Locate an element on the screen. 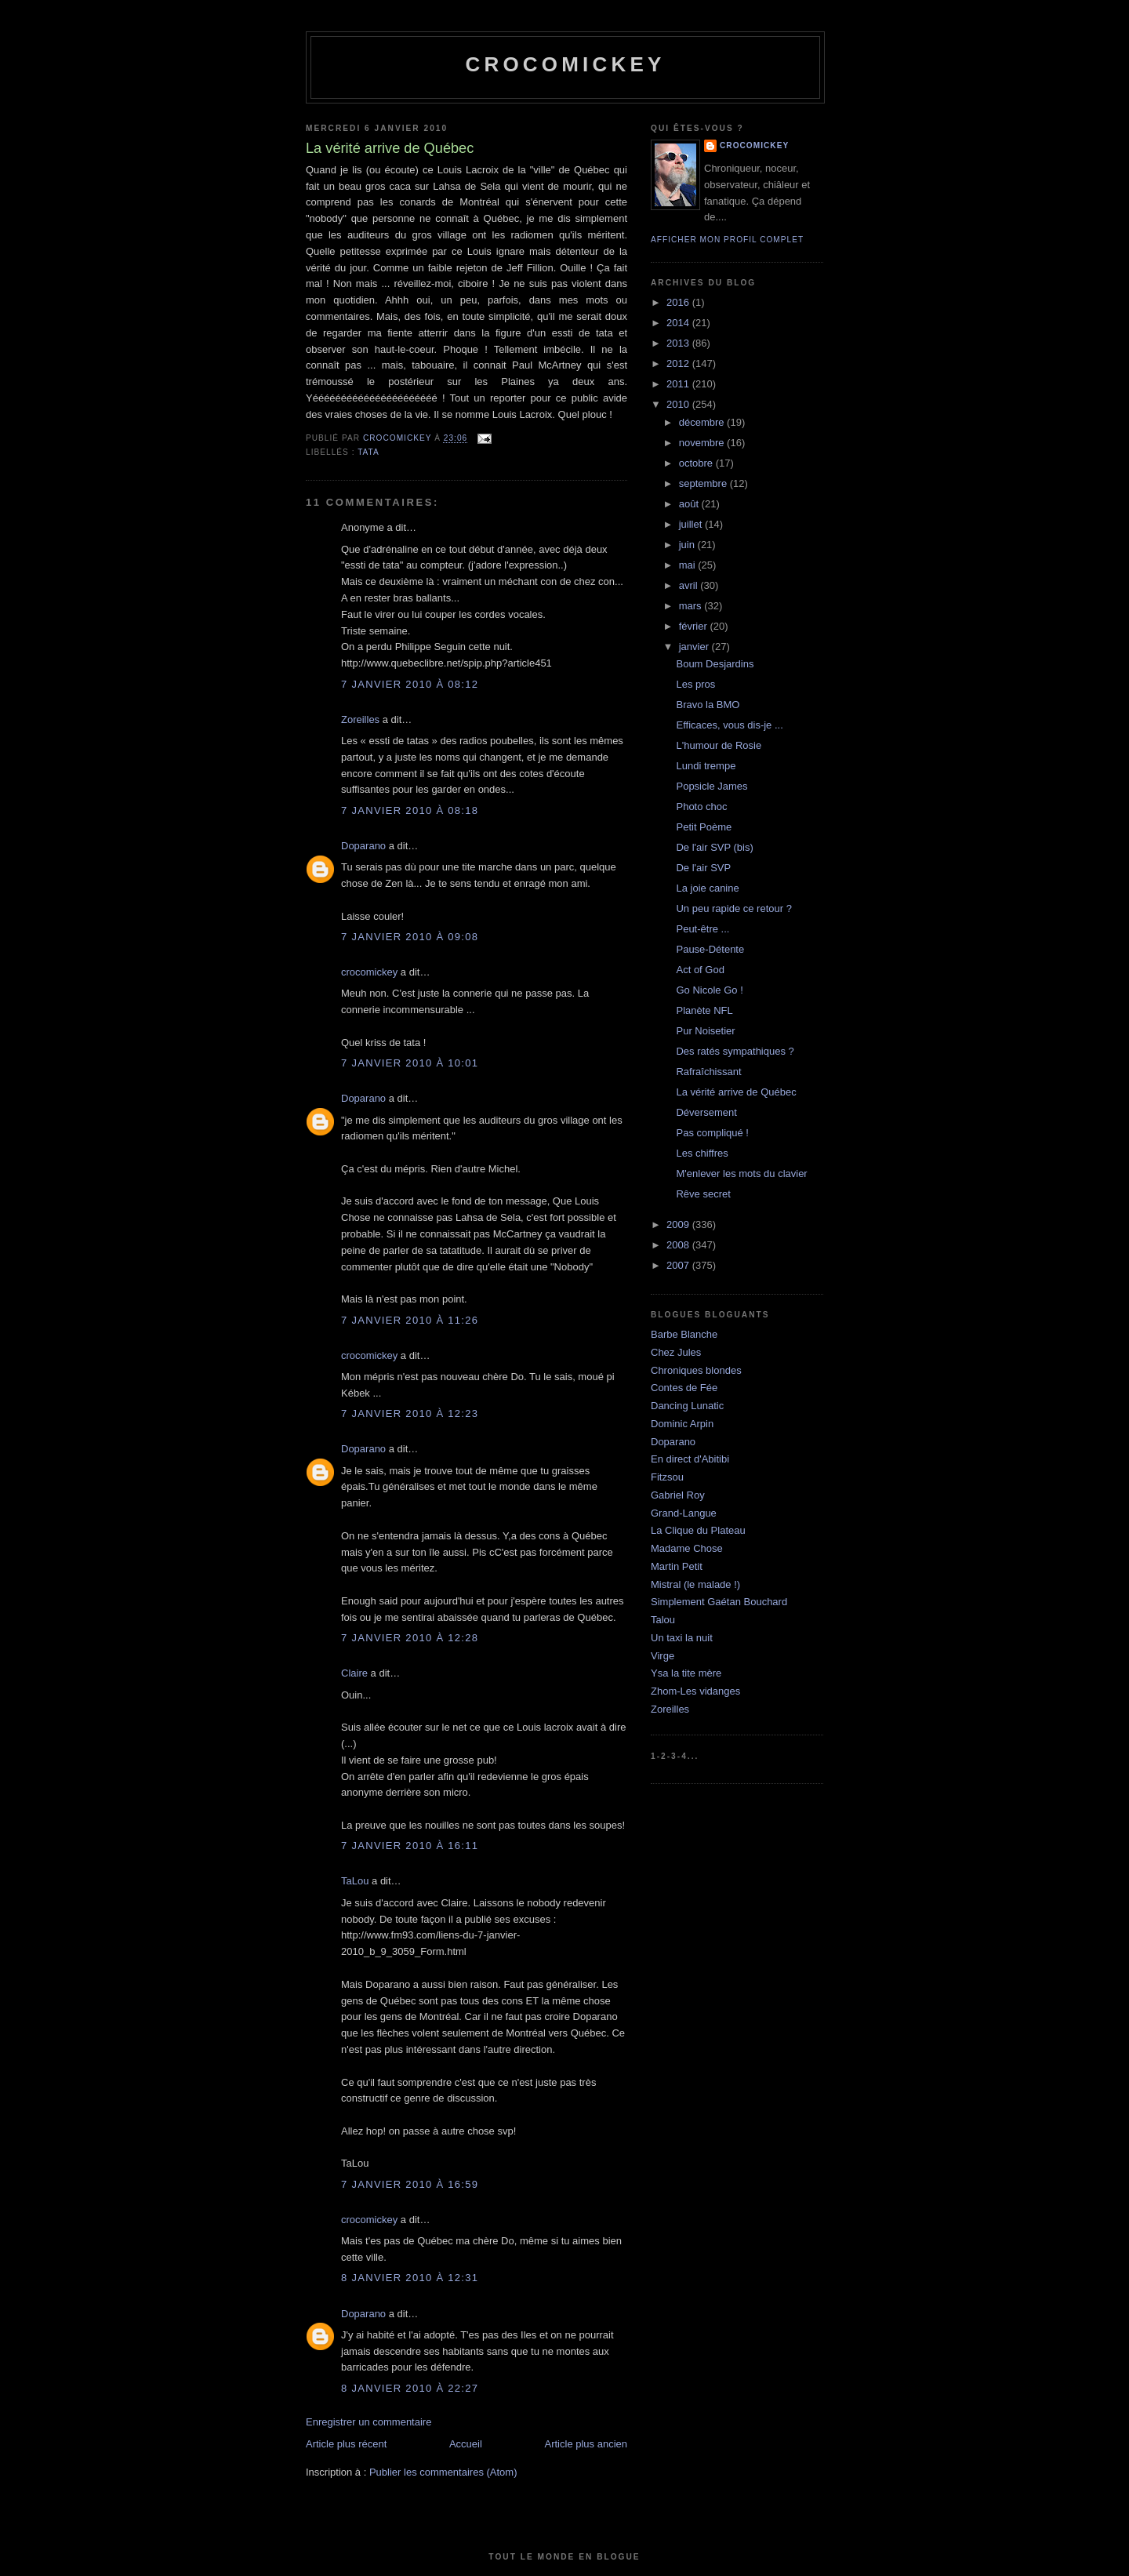  Contes de Fée is located at coordinates (684, 1387).